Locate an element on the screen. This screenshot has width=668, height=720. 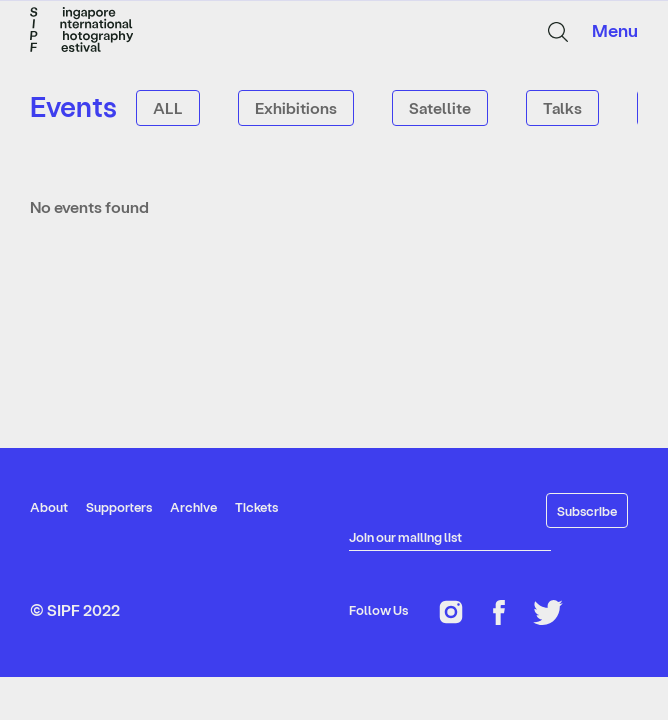
Join our mailing list is located at coordinates (405, 536).